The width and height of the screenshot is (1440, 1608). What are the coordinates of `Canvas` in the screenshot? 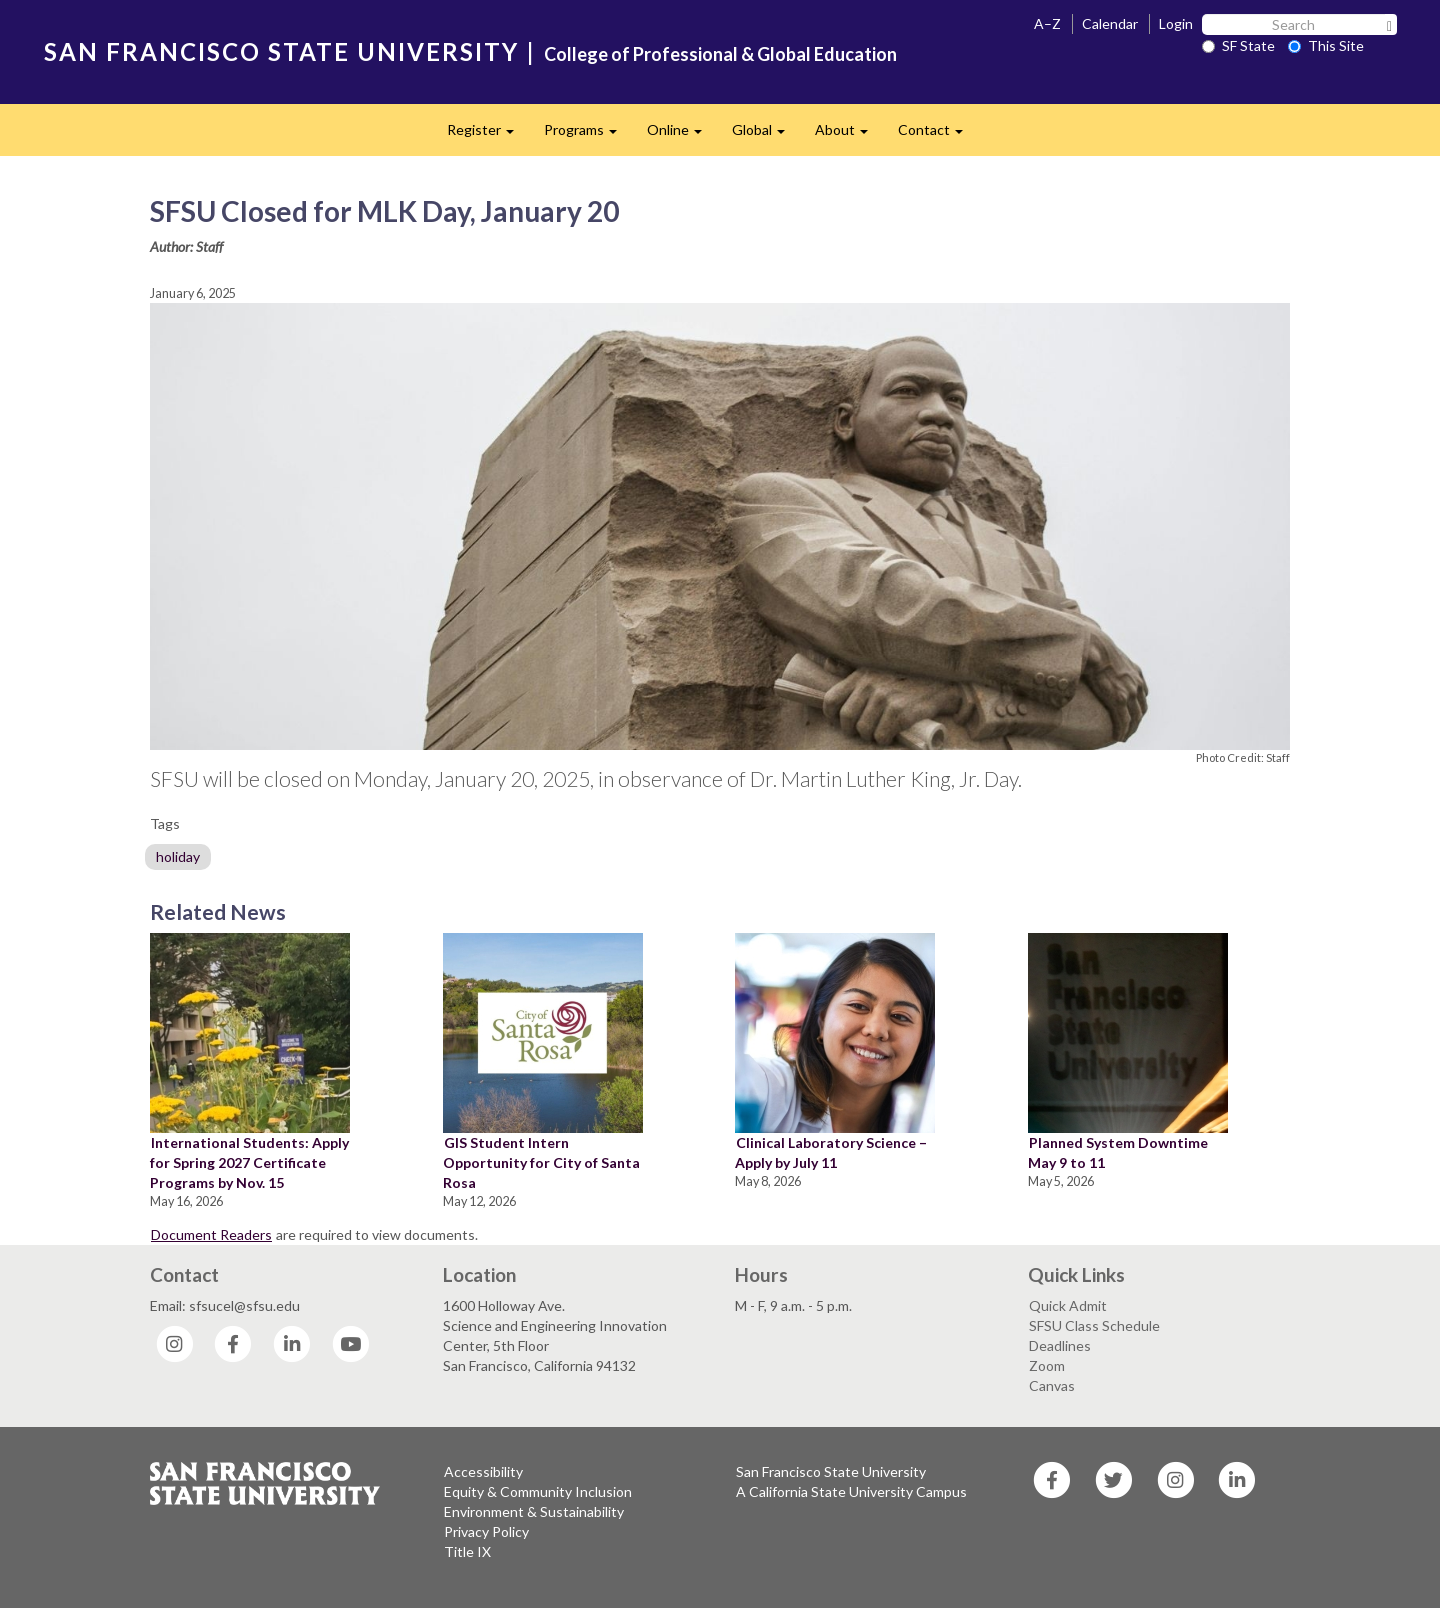 It's located at (1052, 1385).